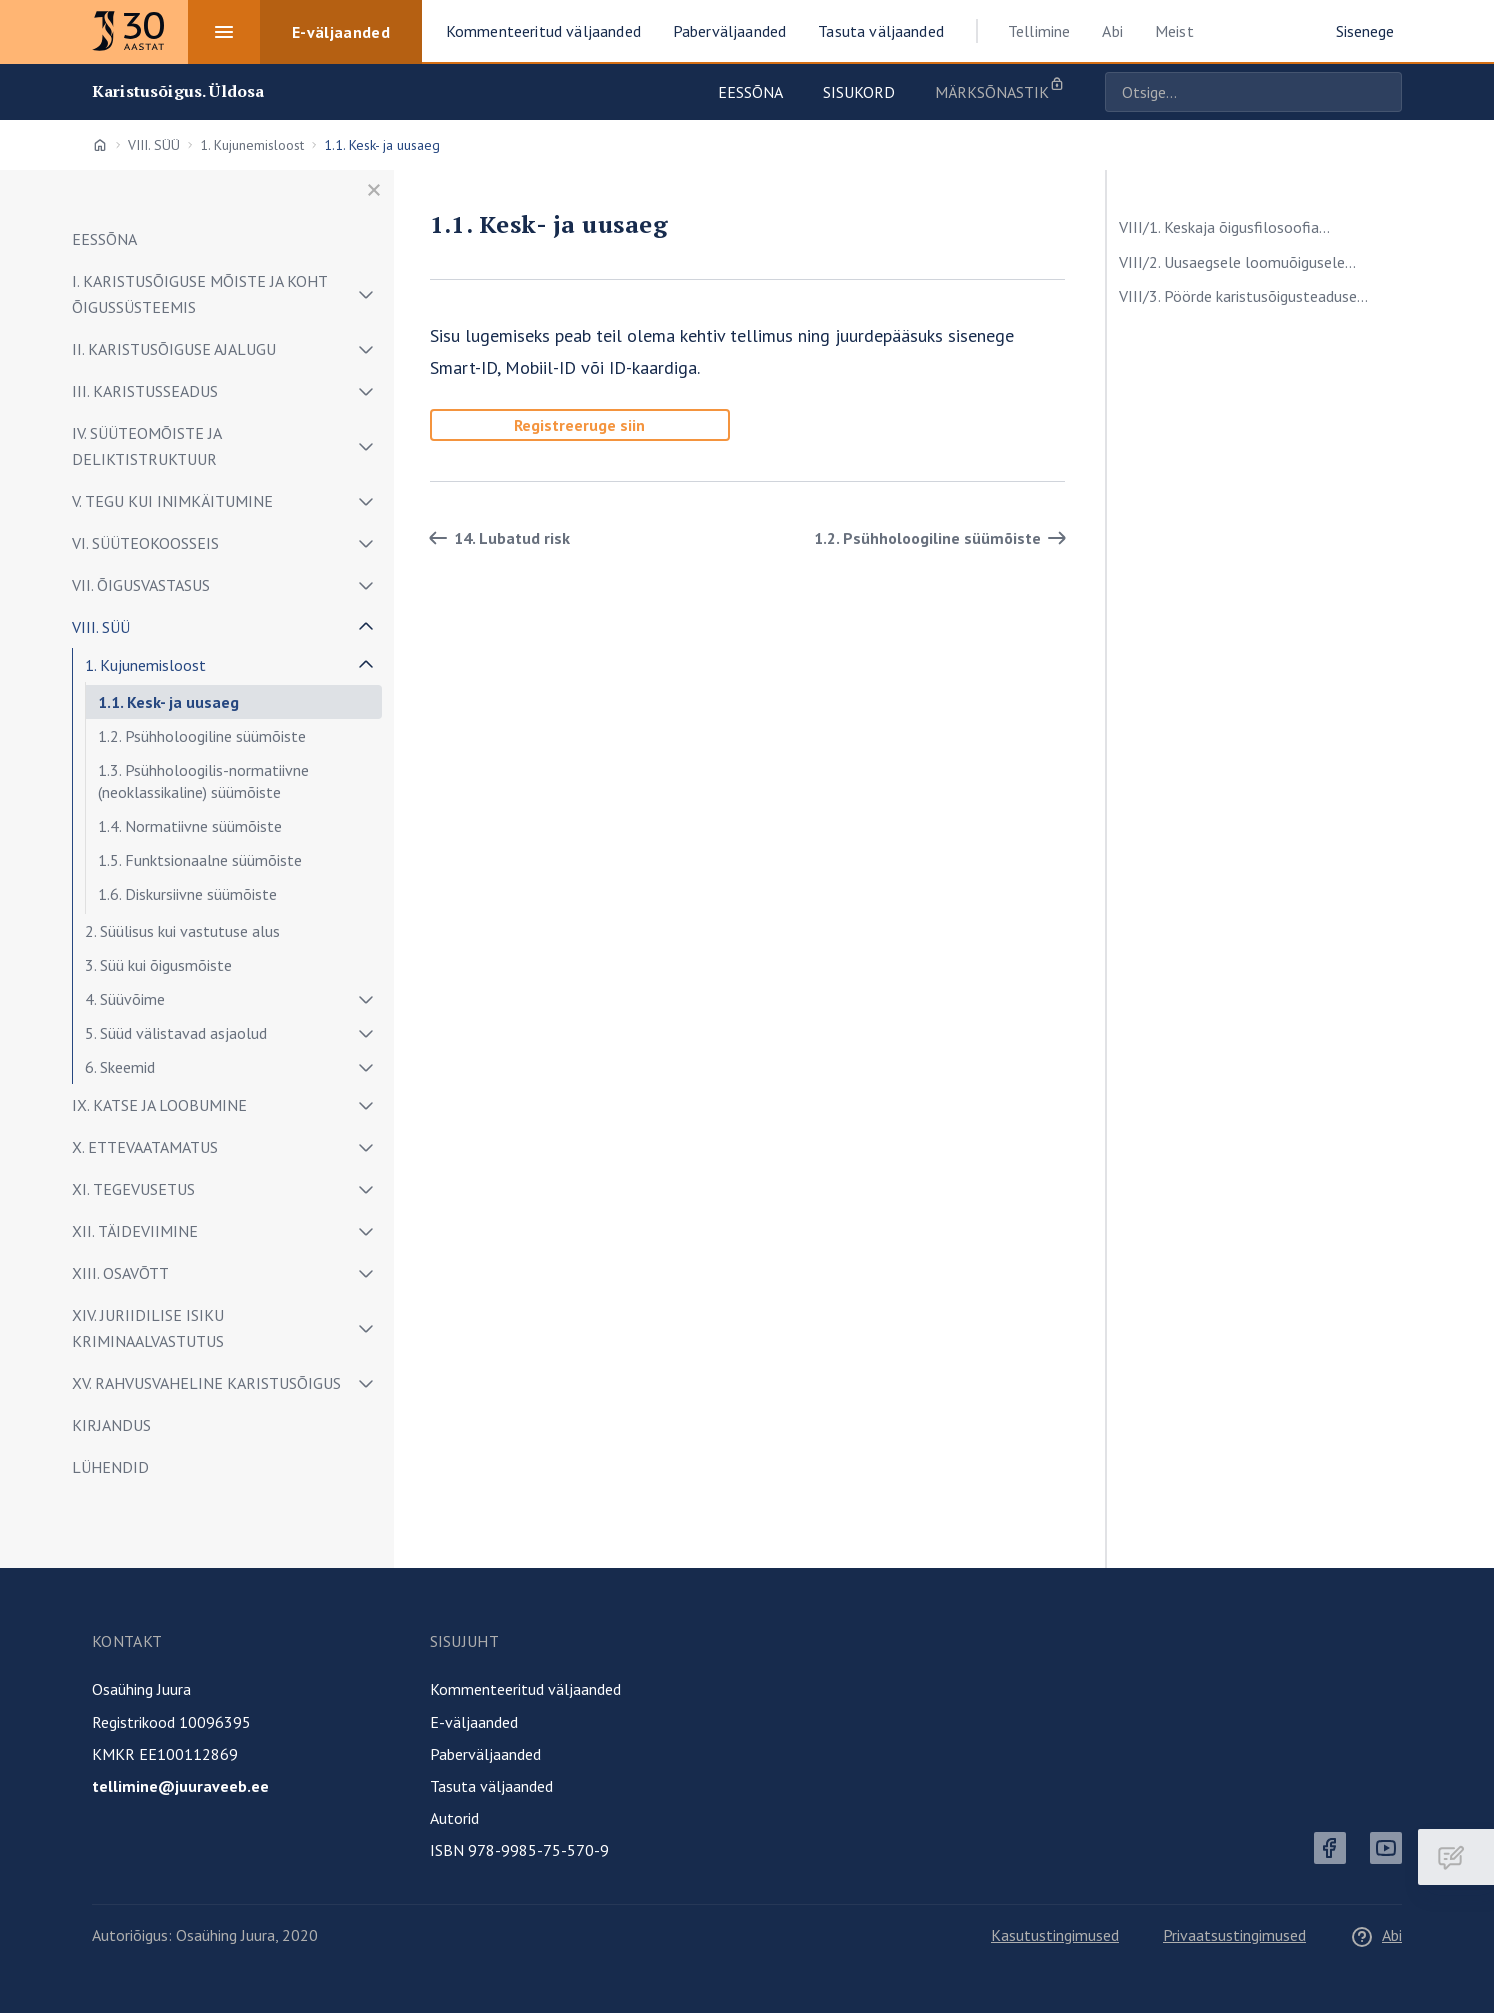 This screenshot has width=1494, height=2013. What do you see at coordinates (1237, 262) in the screenshot?
I see `VIII/2. Uusaegsele loomuõigusele...` at bounding box center [1237, 262].